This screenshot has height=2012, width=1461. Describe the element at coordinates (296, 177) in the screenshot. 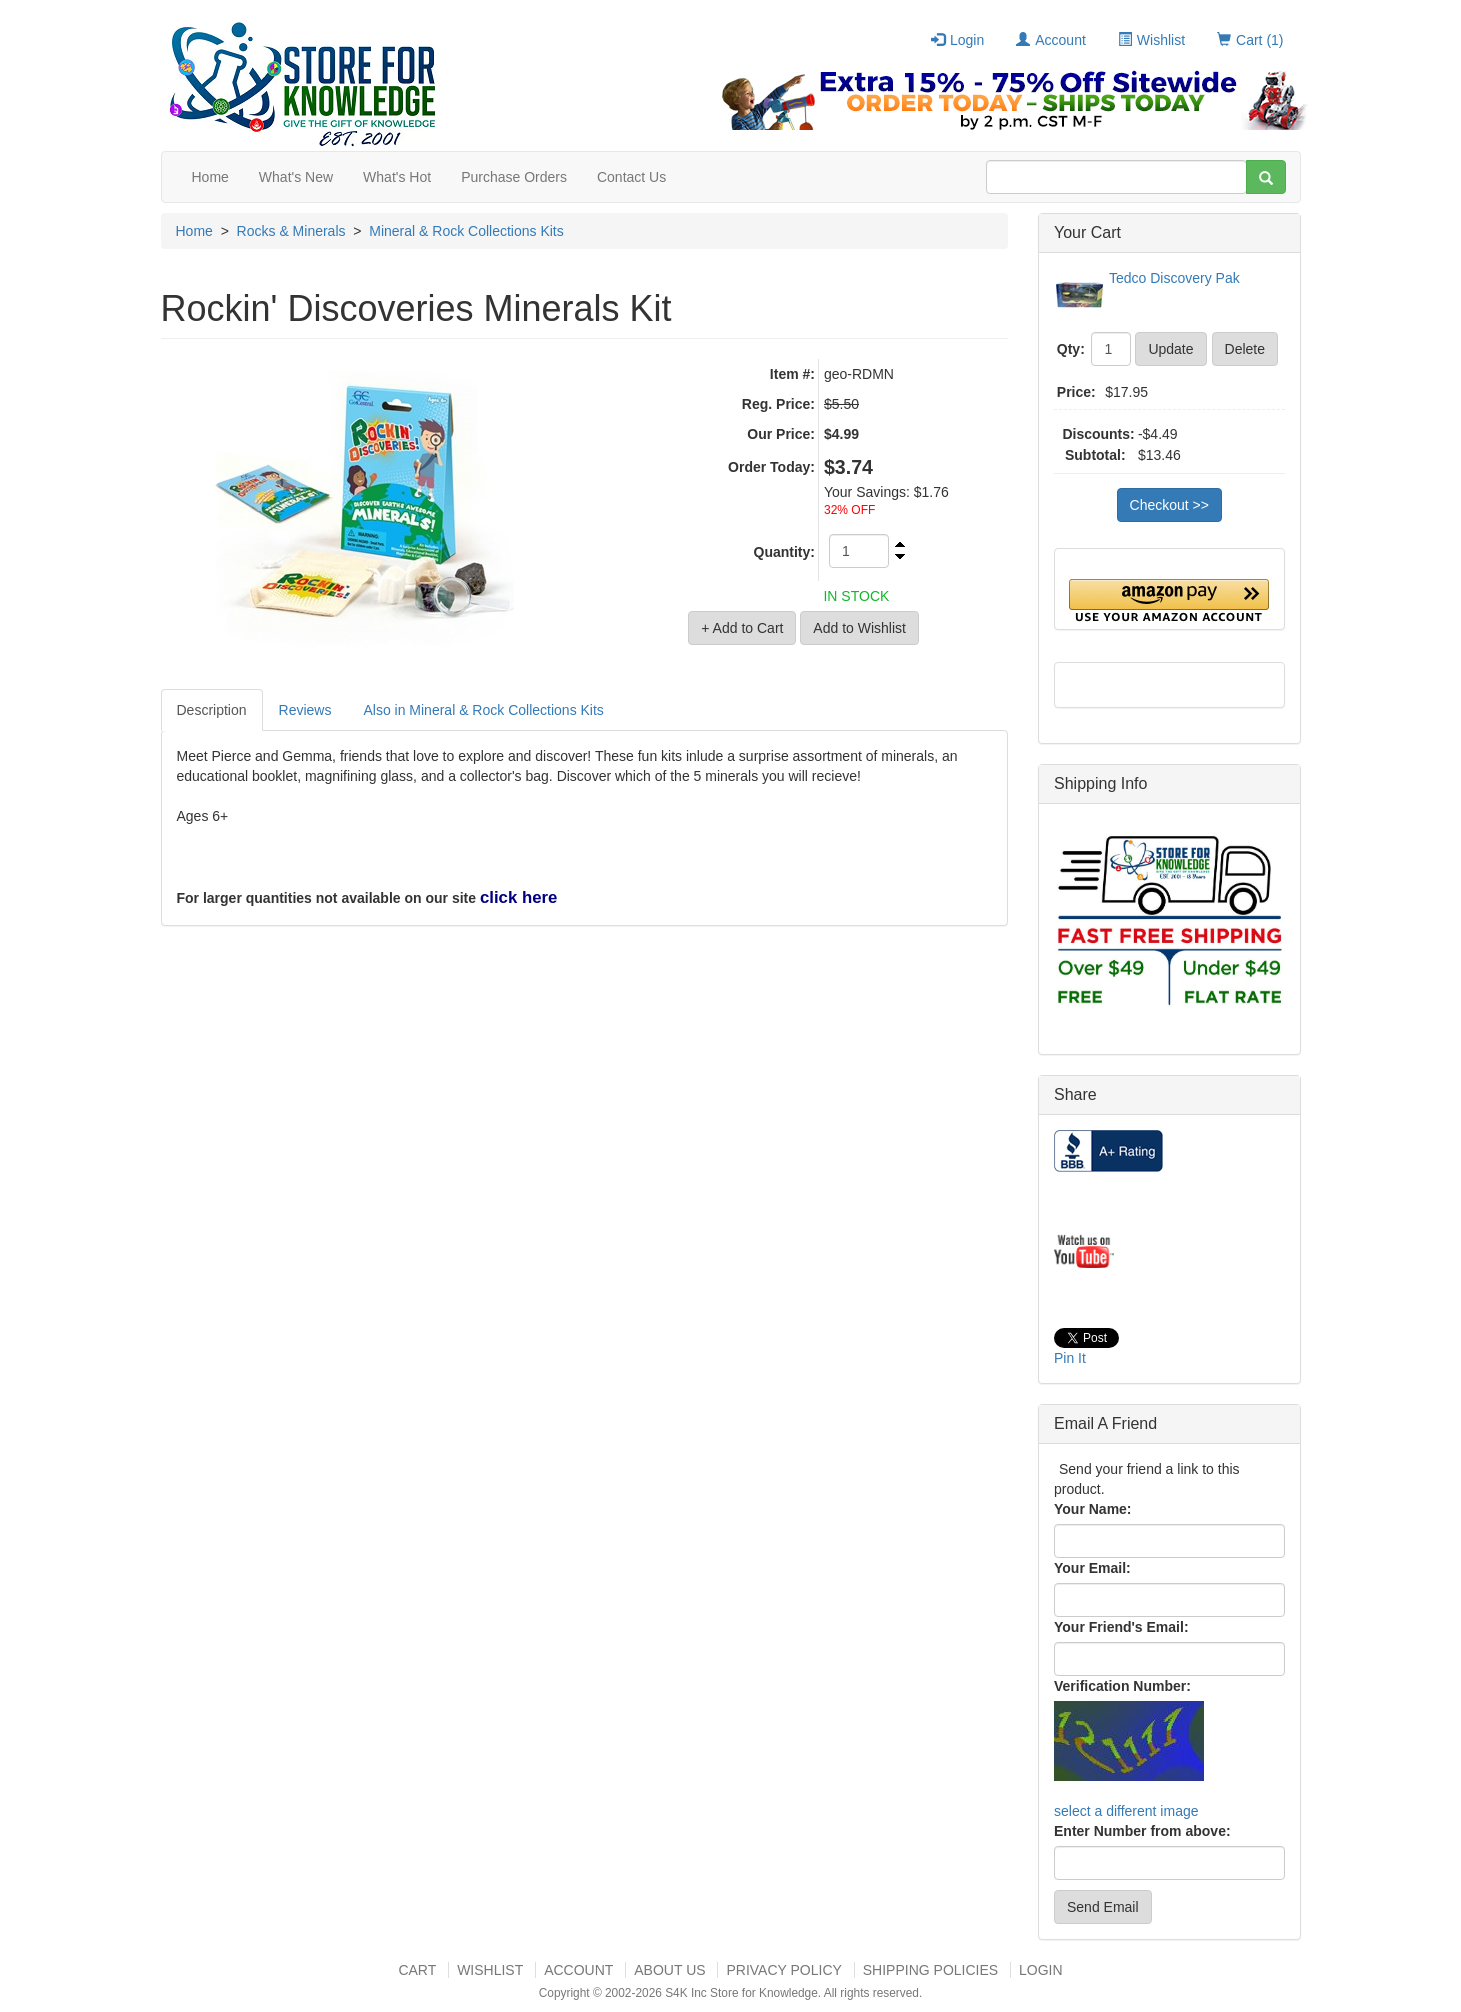

I see `What's New` at that location.